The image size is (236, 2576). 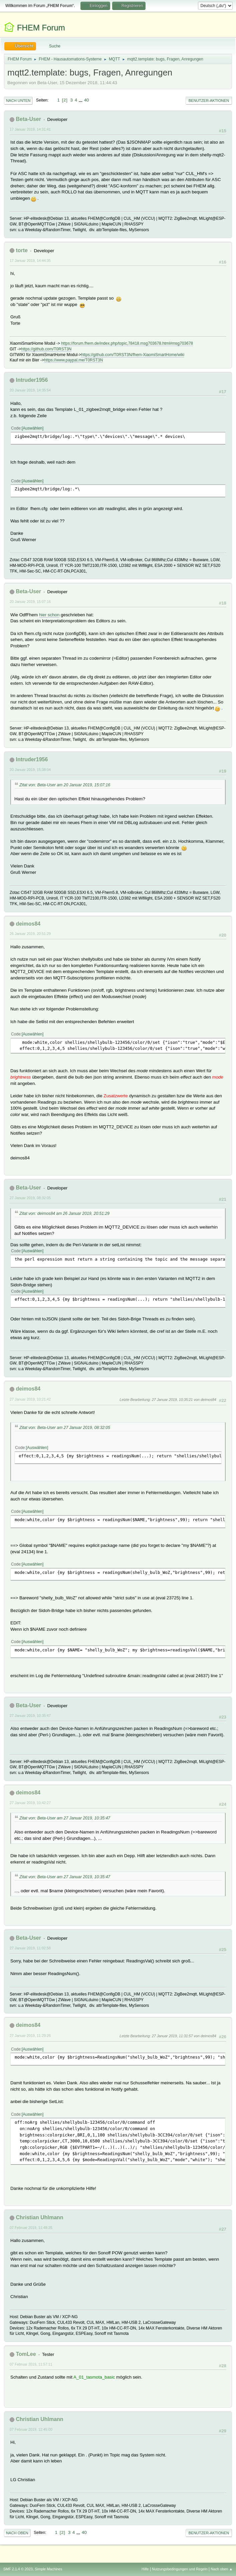 I want to click on https://github.com/T0RST3N, so click(x=46, y=349).